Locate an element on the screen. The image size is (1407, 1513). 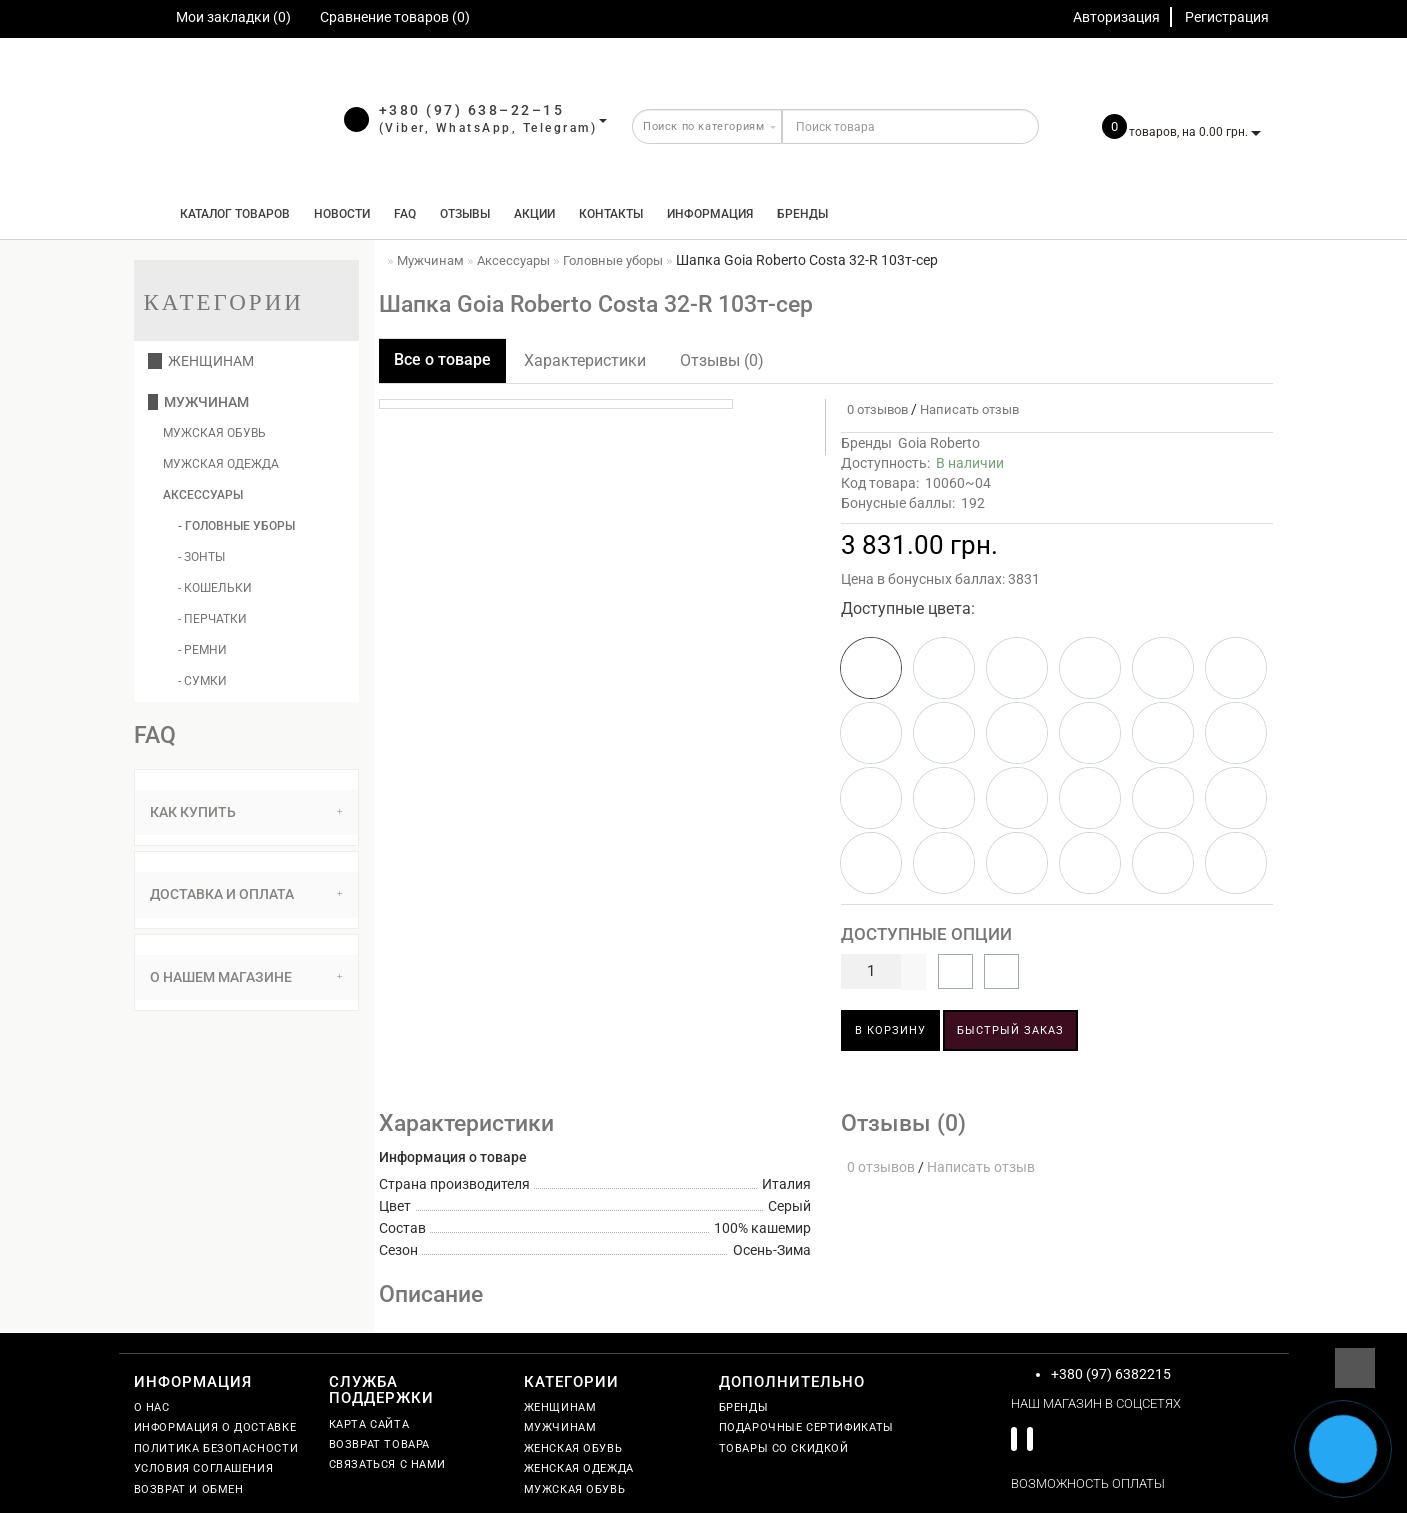
Политика безопасности is located at coordinates (216, 1448).